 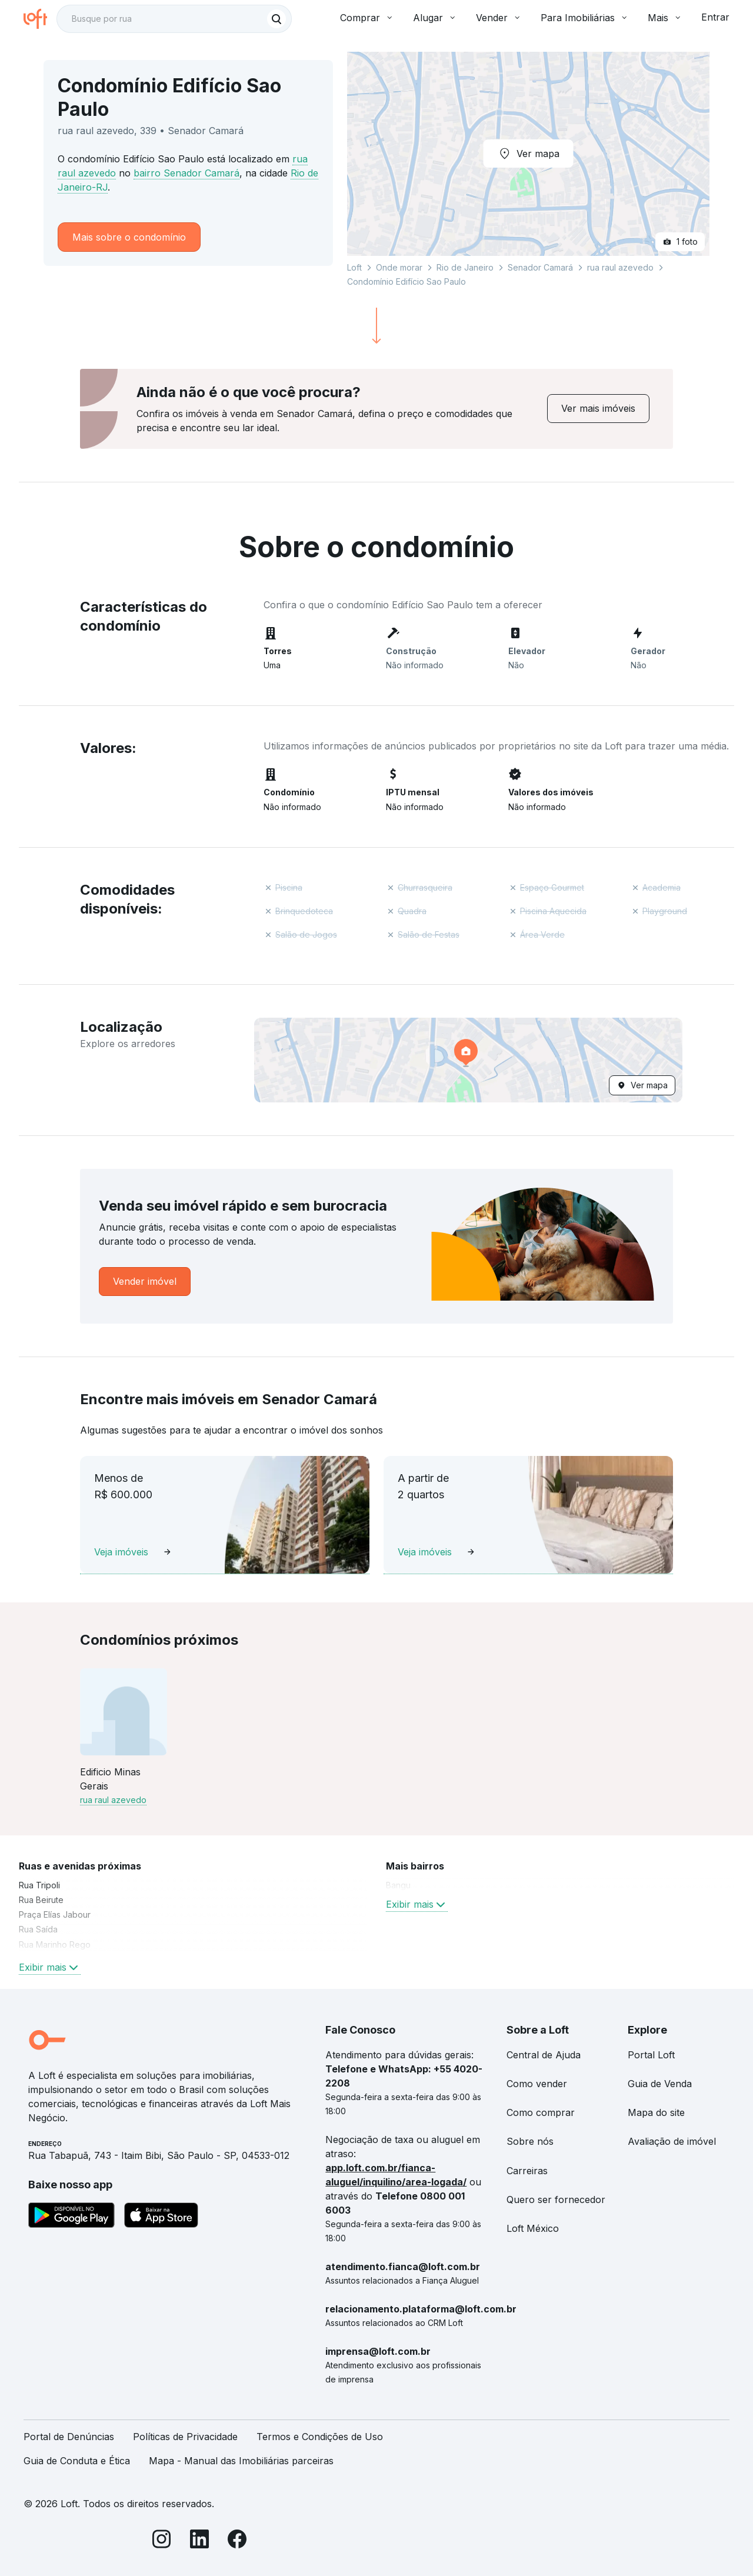 I want to click on Portal de Denúncias [link], so click(x=69, y=2436).